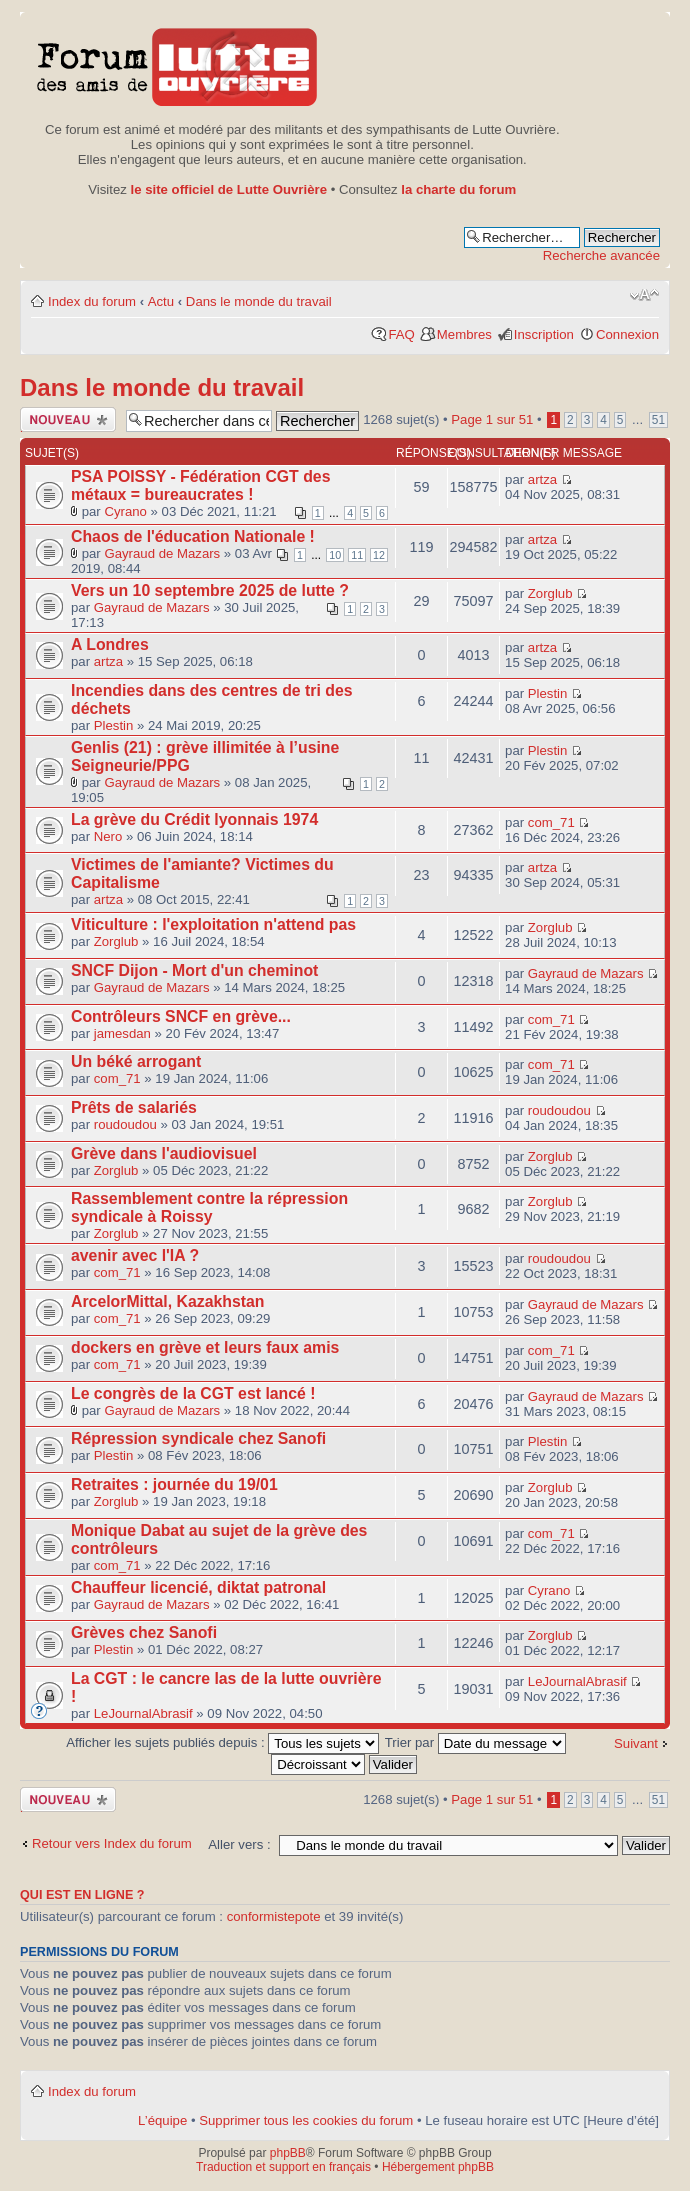  I want to click on Prêts de salariés, so click(134, 1107).